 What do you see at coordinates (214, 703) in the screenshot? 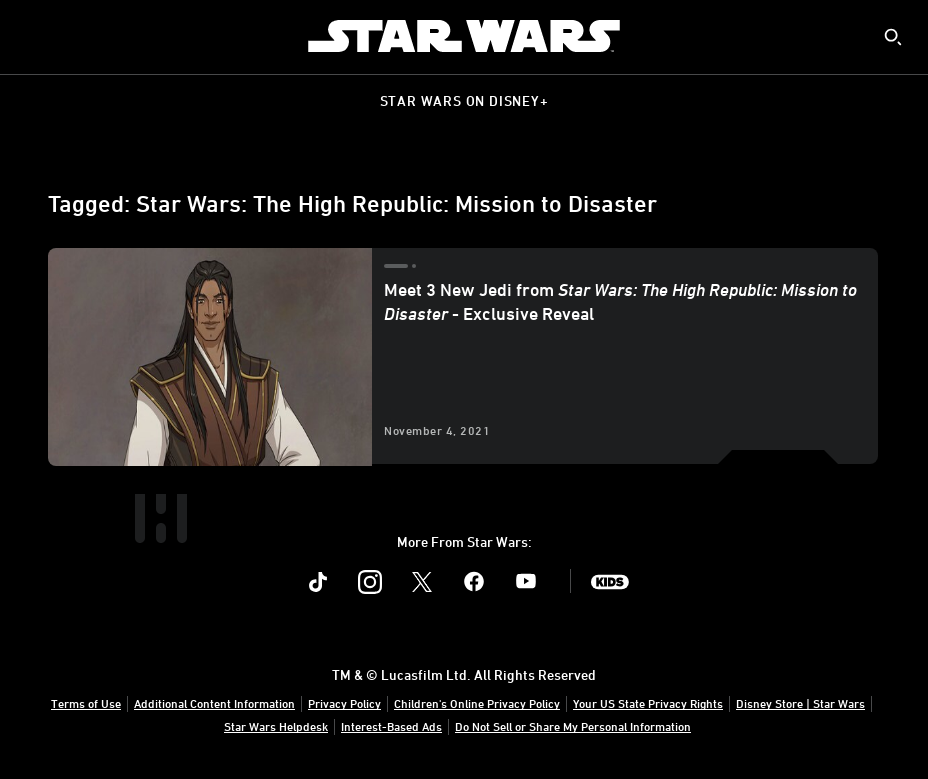
I see `Additional Content Information` at bounding box center [214, 703].